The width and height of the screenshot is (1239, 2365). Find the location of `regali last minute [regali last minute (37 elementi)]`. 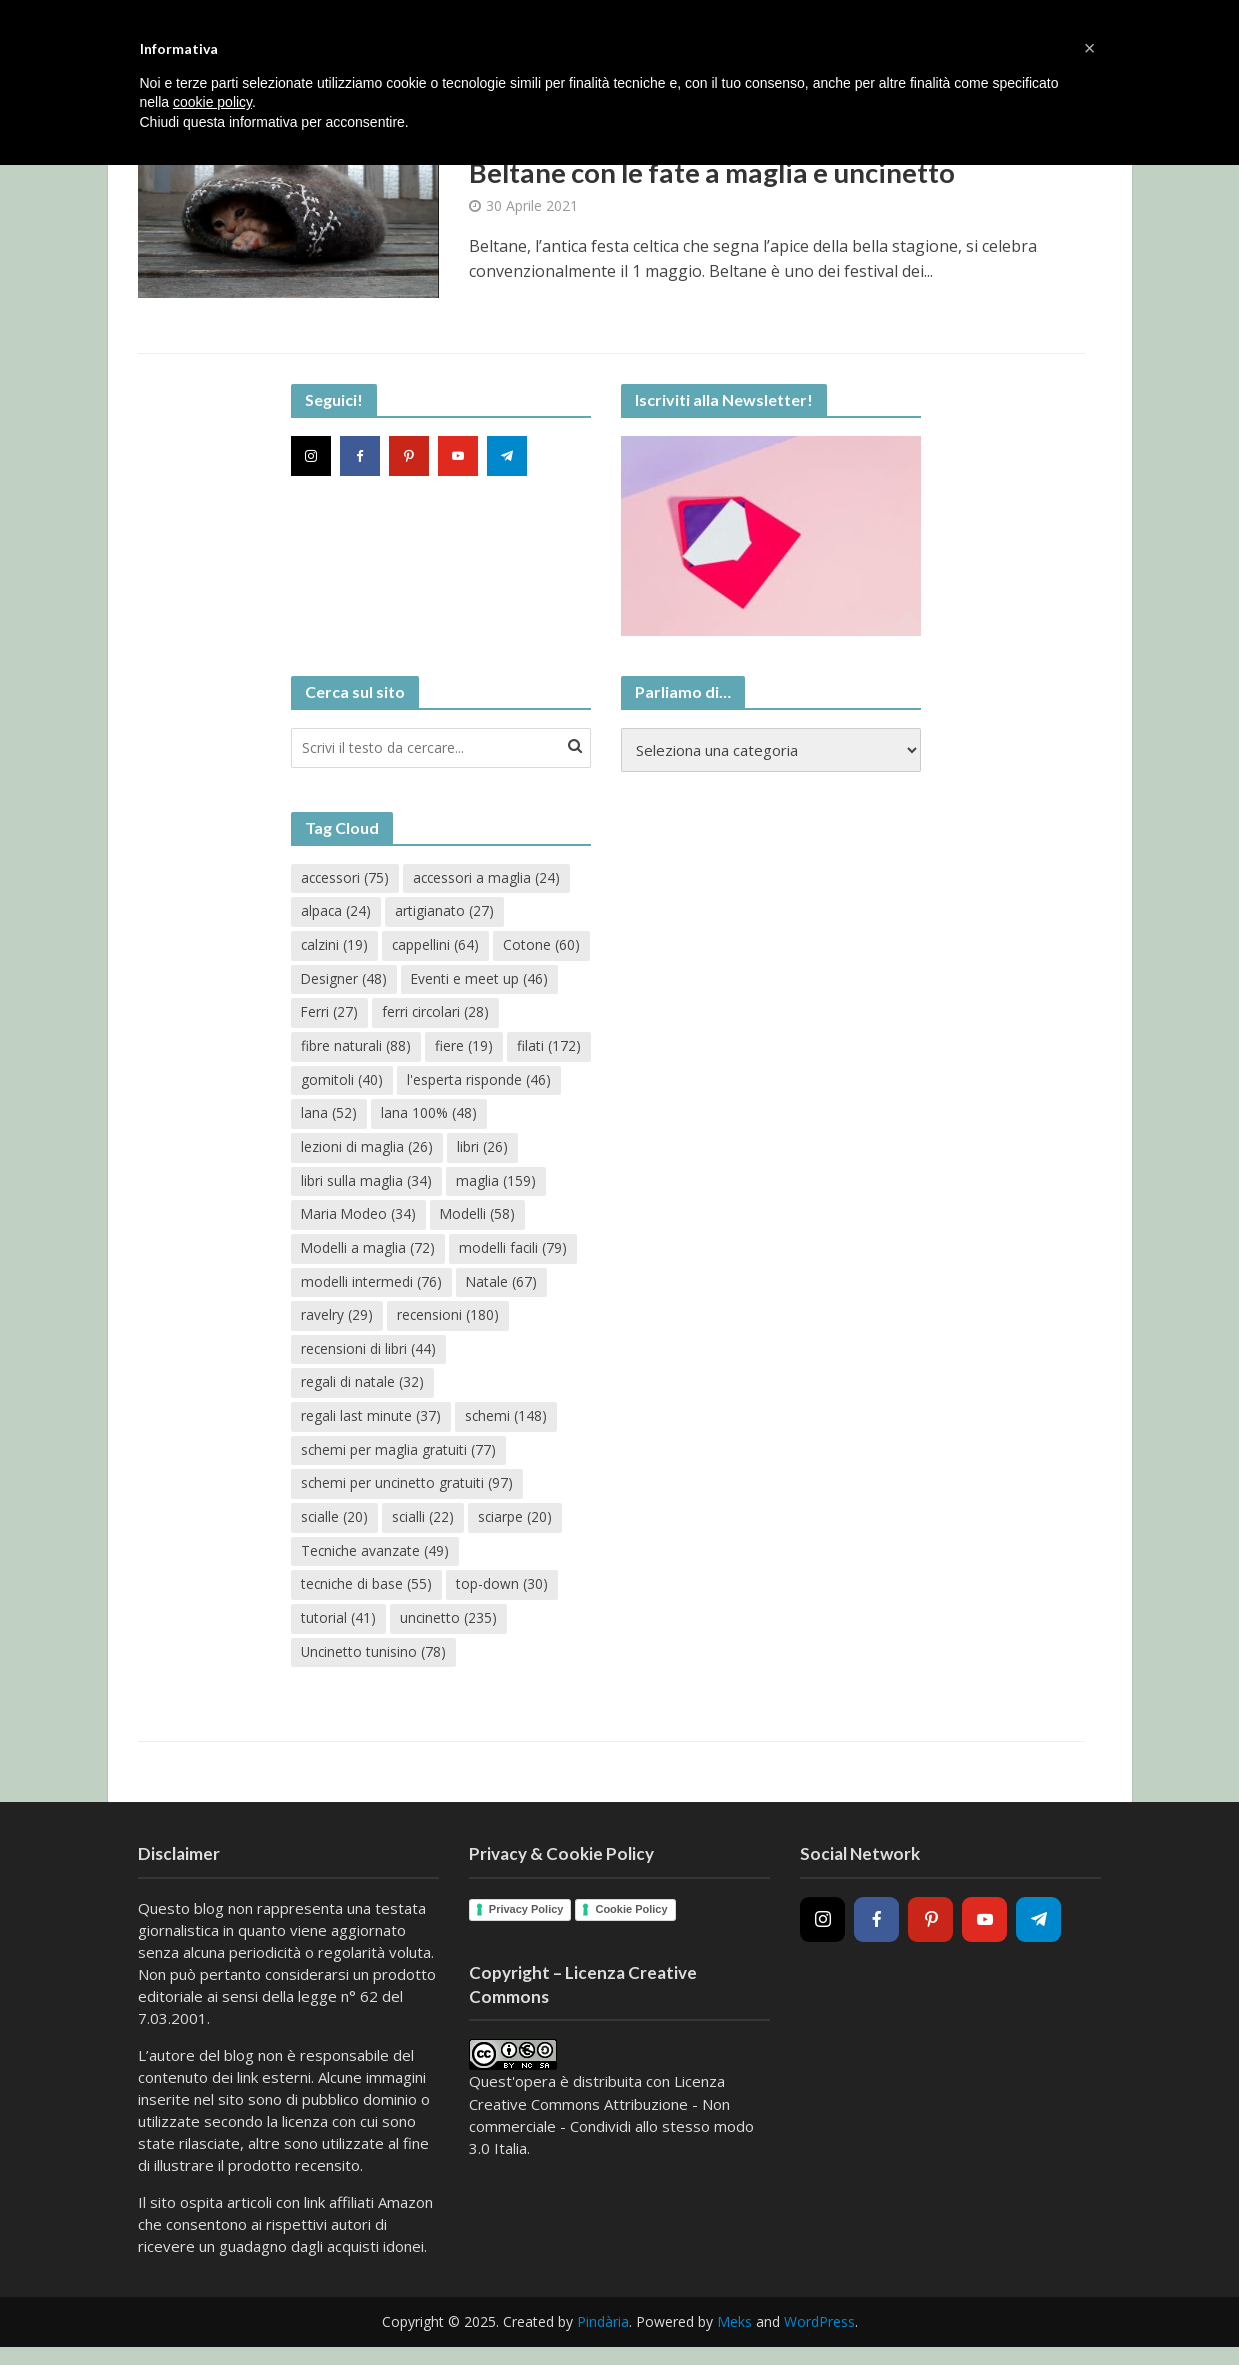

regali last minute [regali last minute (37 elementi)] is located at coordinates (371, 1422).